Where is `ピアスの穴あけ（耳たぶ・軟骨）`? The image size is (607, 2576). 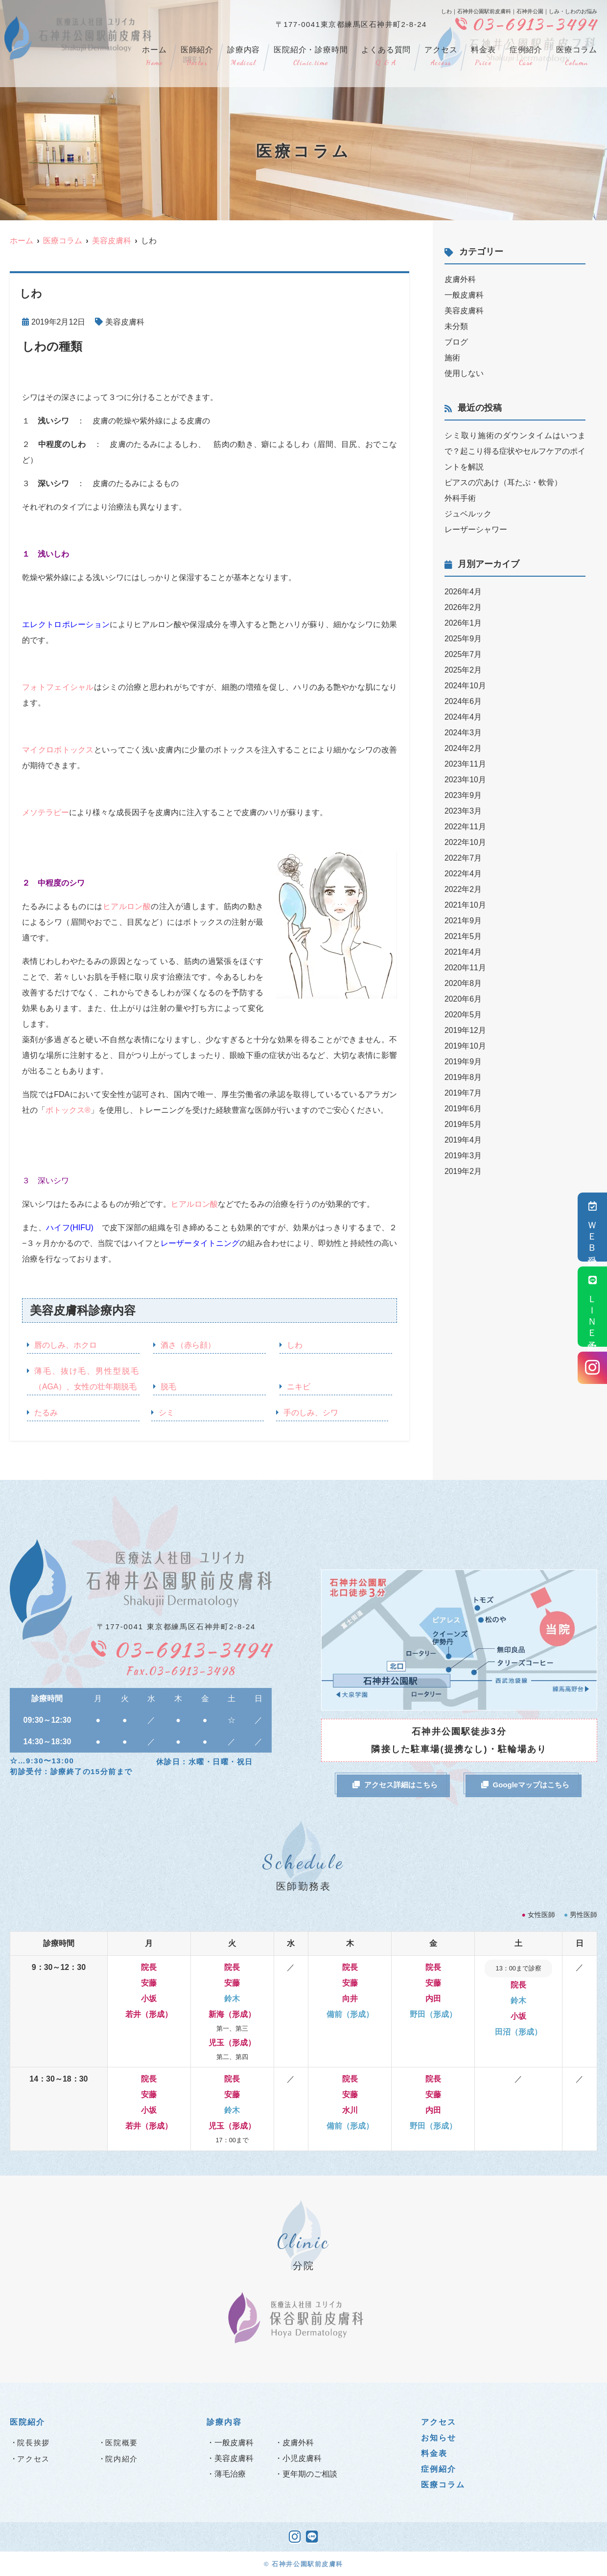 ピアスの穴あけ（耳たぶ・軟骨） is located at coordinates (503, 482).